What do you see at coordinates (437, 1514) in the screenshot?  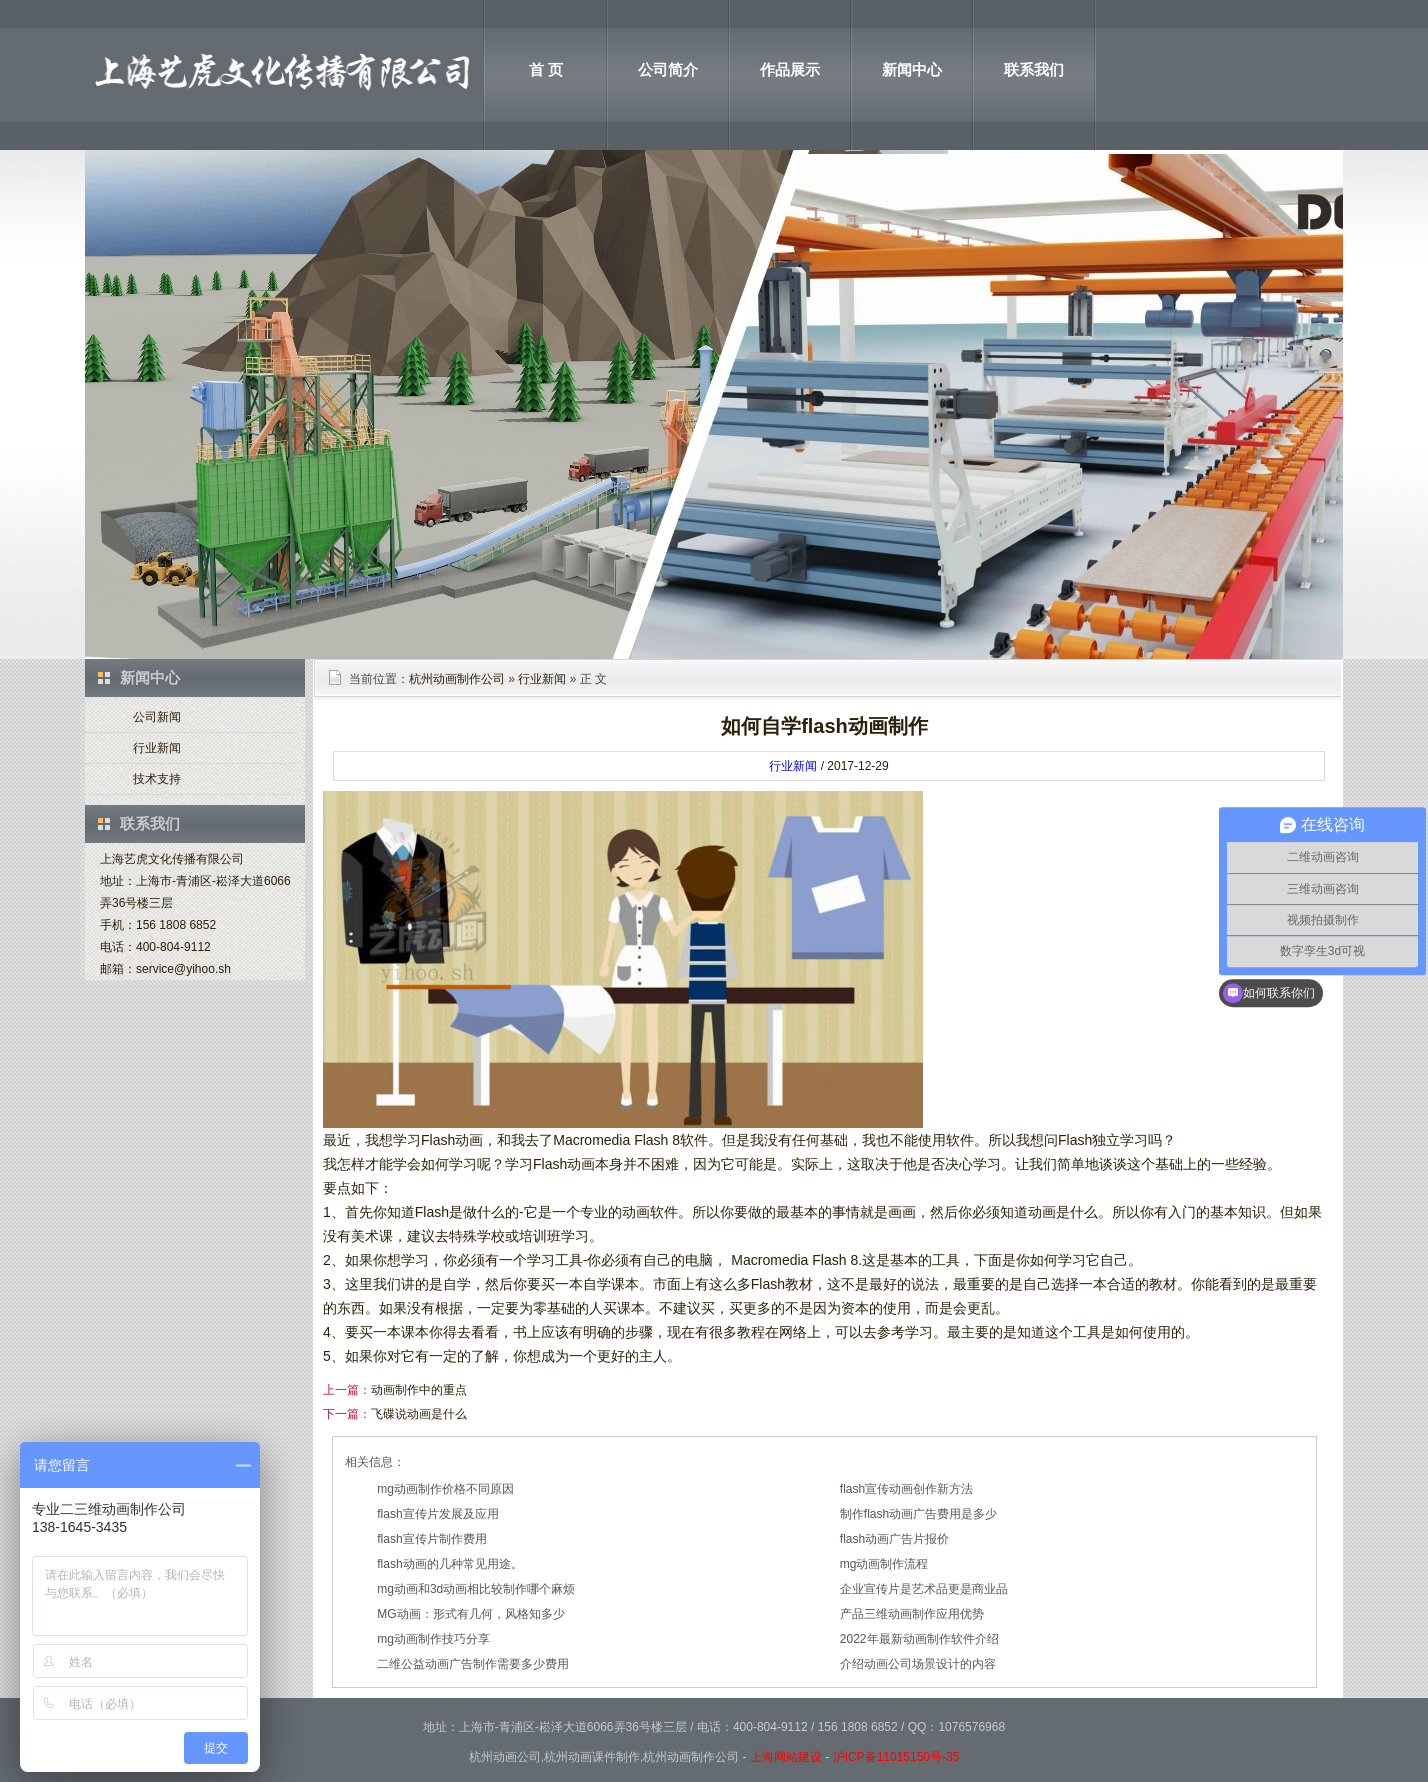 I see `flash宣传片发展及应用` at bounding box center [437, 1514].